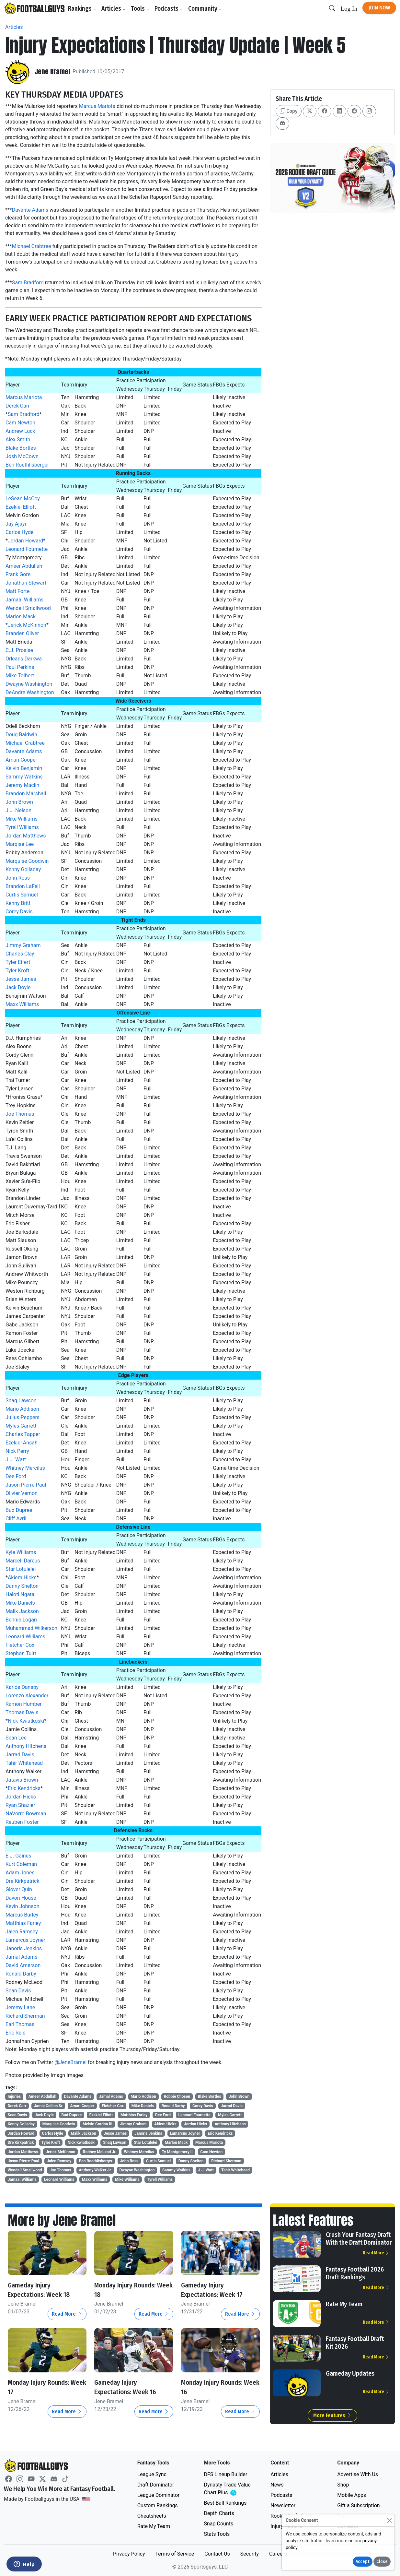 The width and height of the screenshot is (400, 2576). What do you see at coordinates (24, 659) in the screenshot?
I see `Orleans Darkwa` at bounding box center [24, 659].